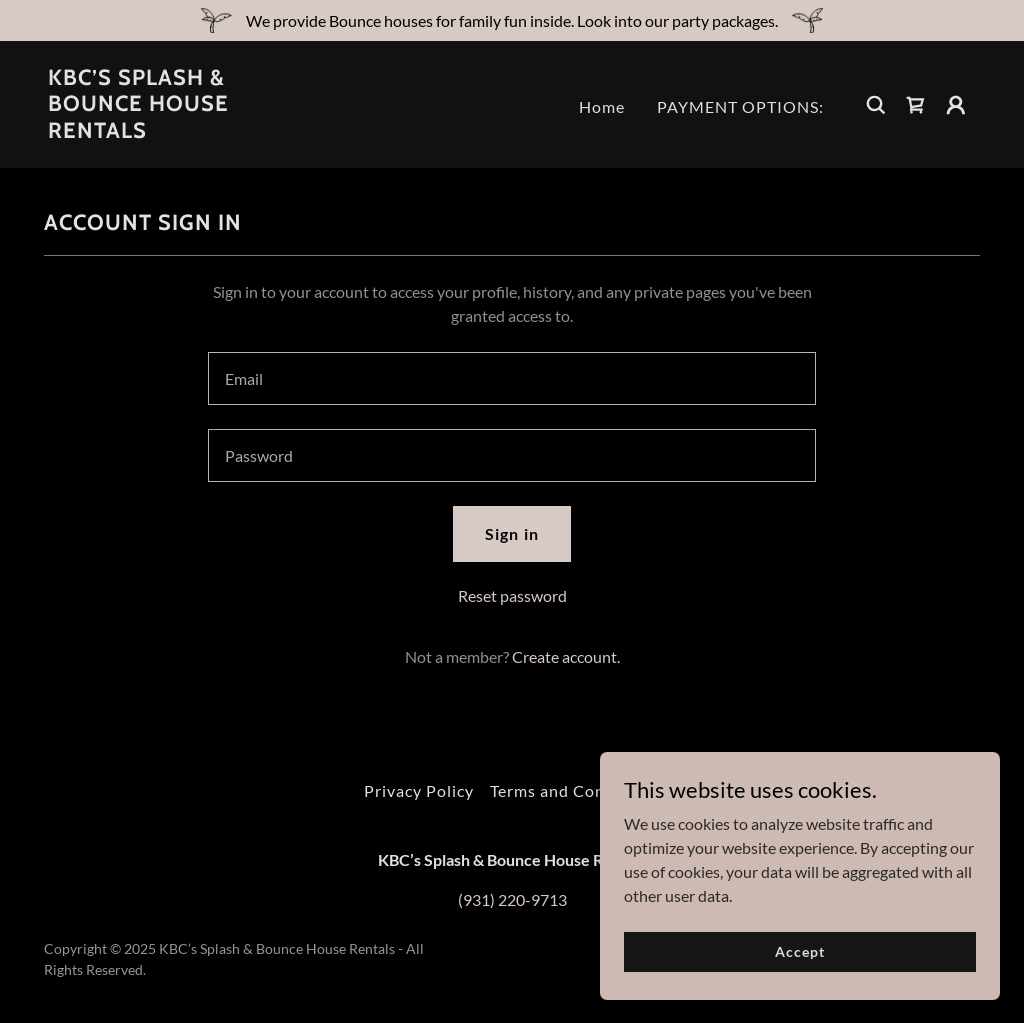 This screenshot has height=1023, width=1024. Describe the element at coordinates (512, 899) in the screenshot. I see `(931) 220-9713 [link]` at that location.